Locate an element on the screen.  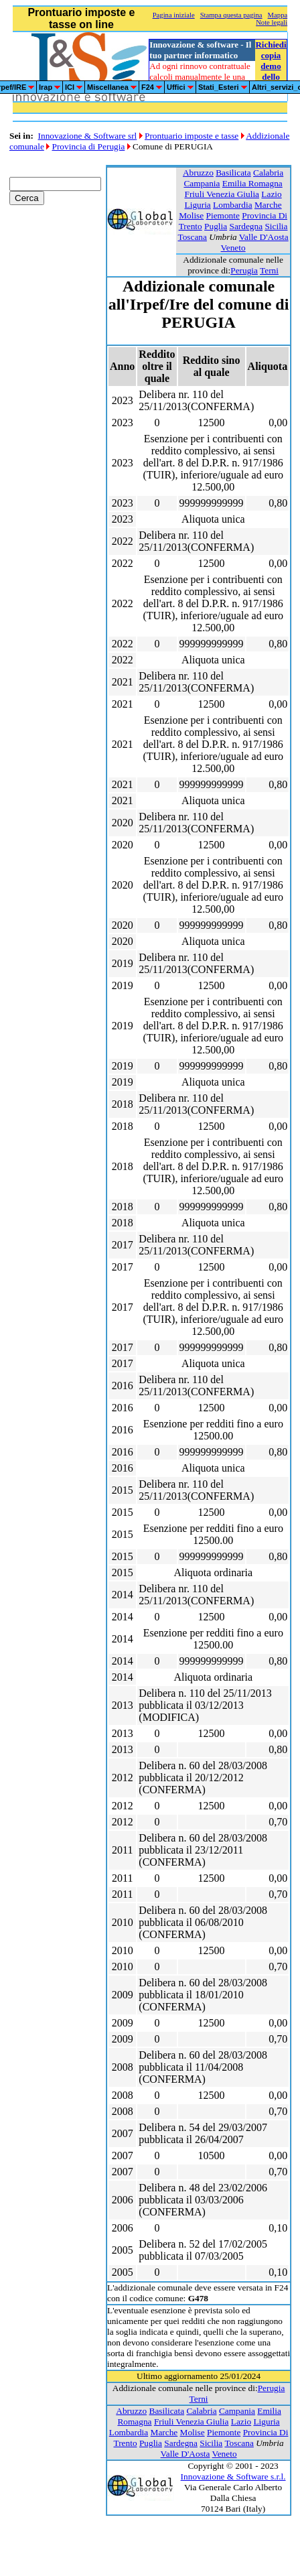
Calabria is located at coordinates (268, 173).